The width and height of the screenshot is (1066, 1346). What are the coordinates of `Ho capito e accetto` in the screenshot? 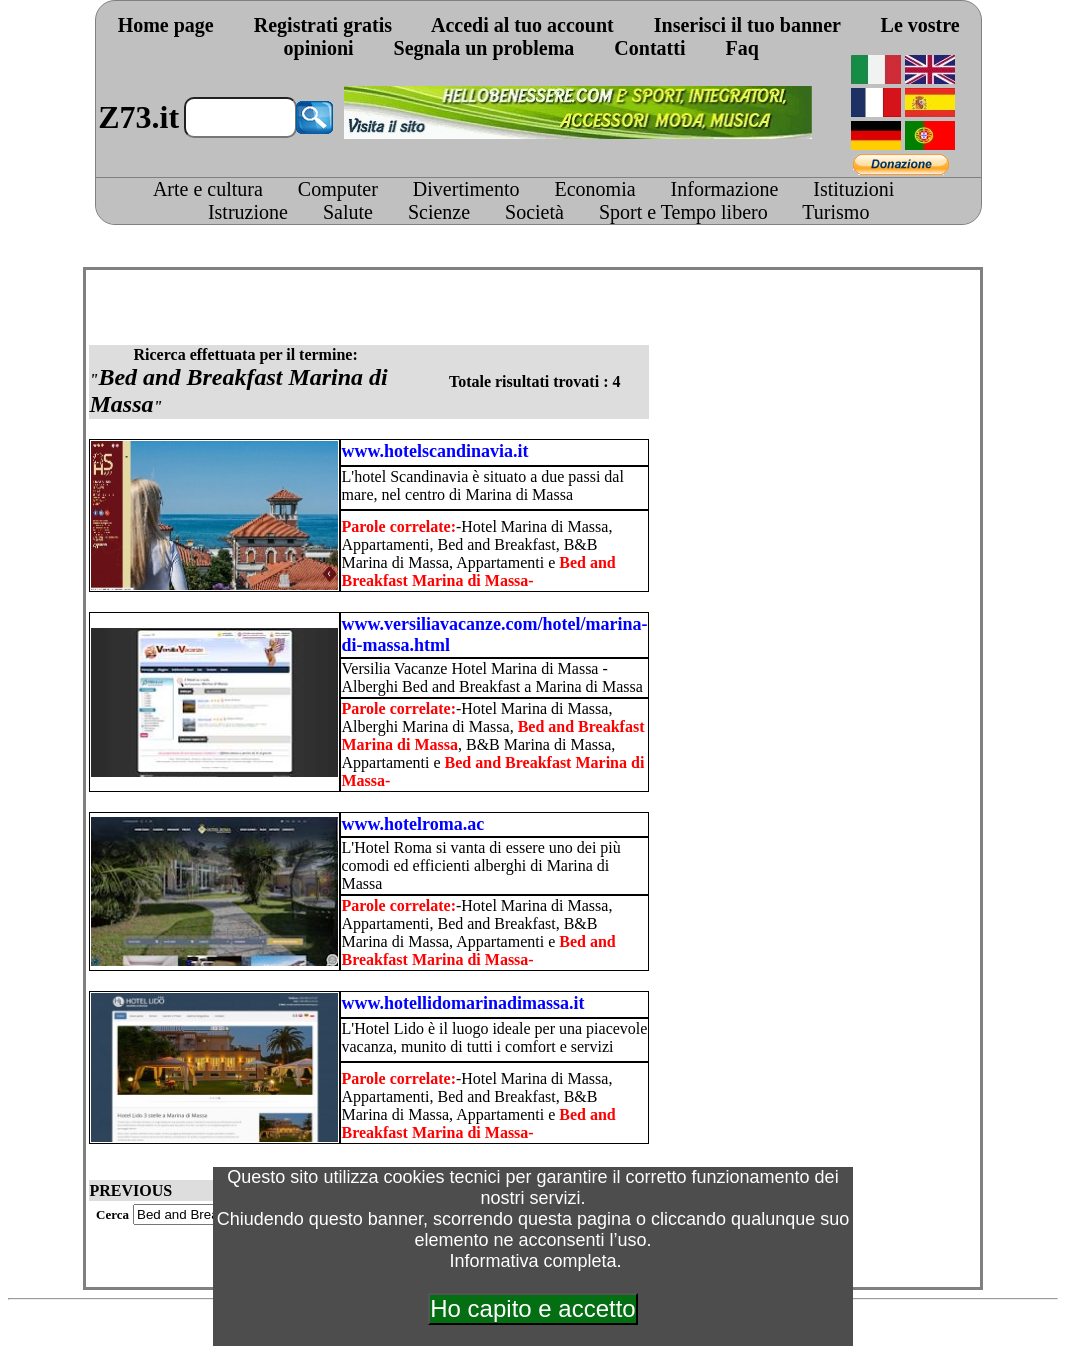 It's located at (532, 1308).